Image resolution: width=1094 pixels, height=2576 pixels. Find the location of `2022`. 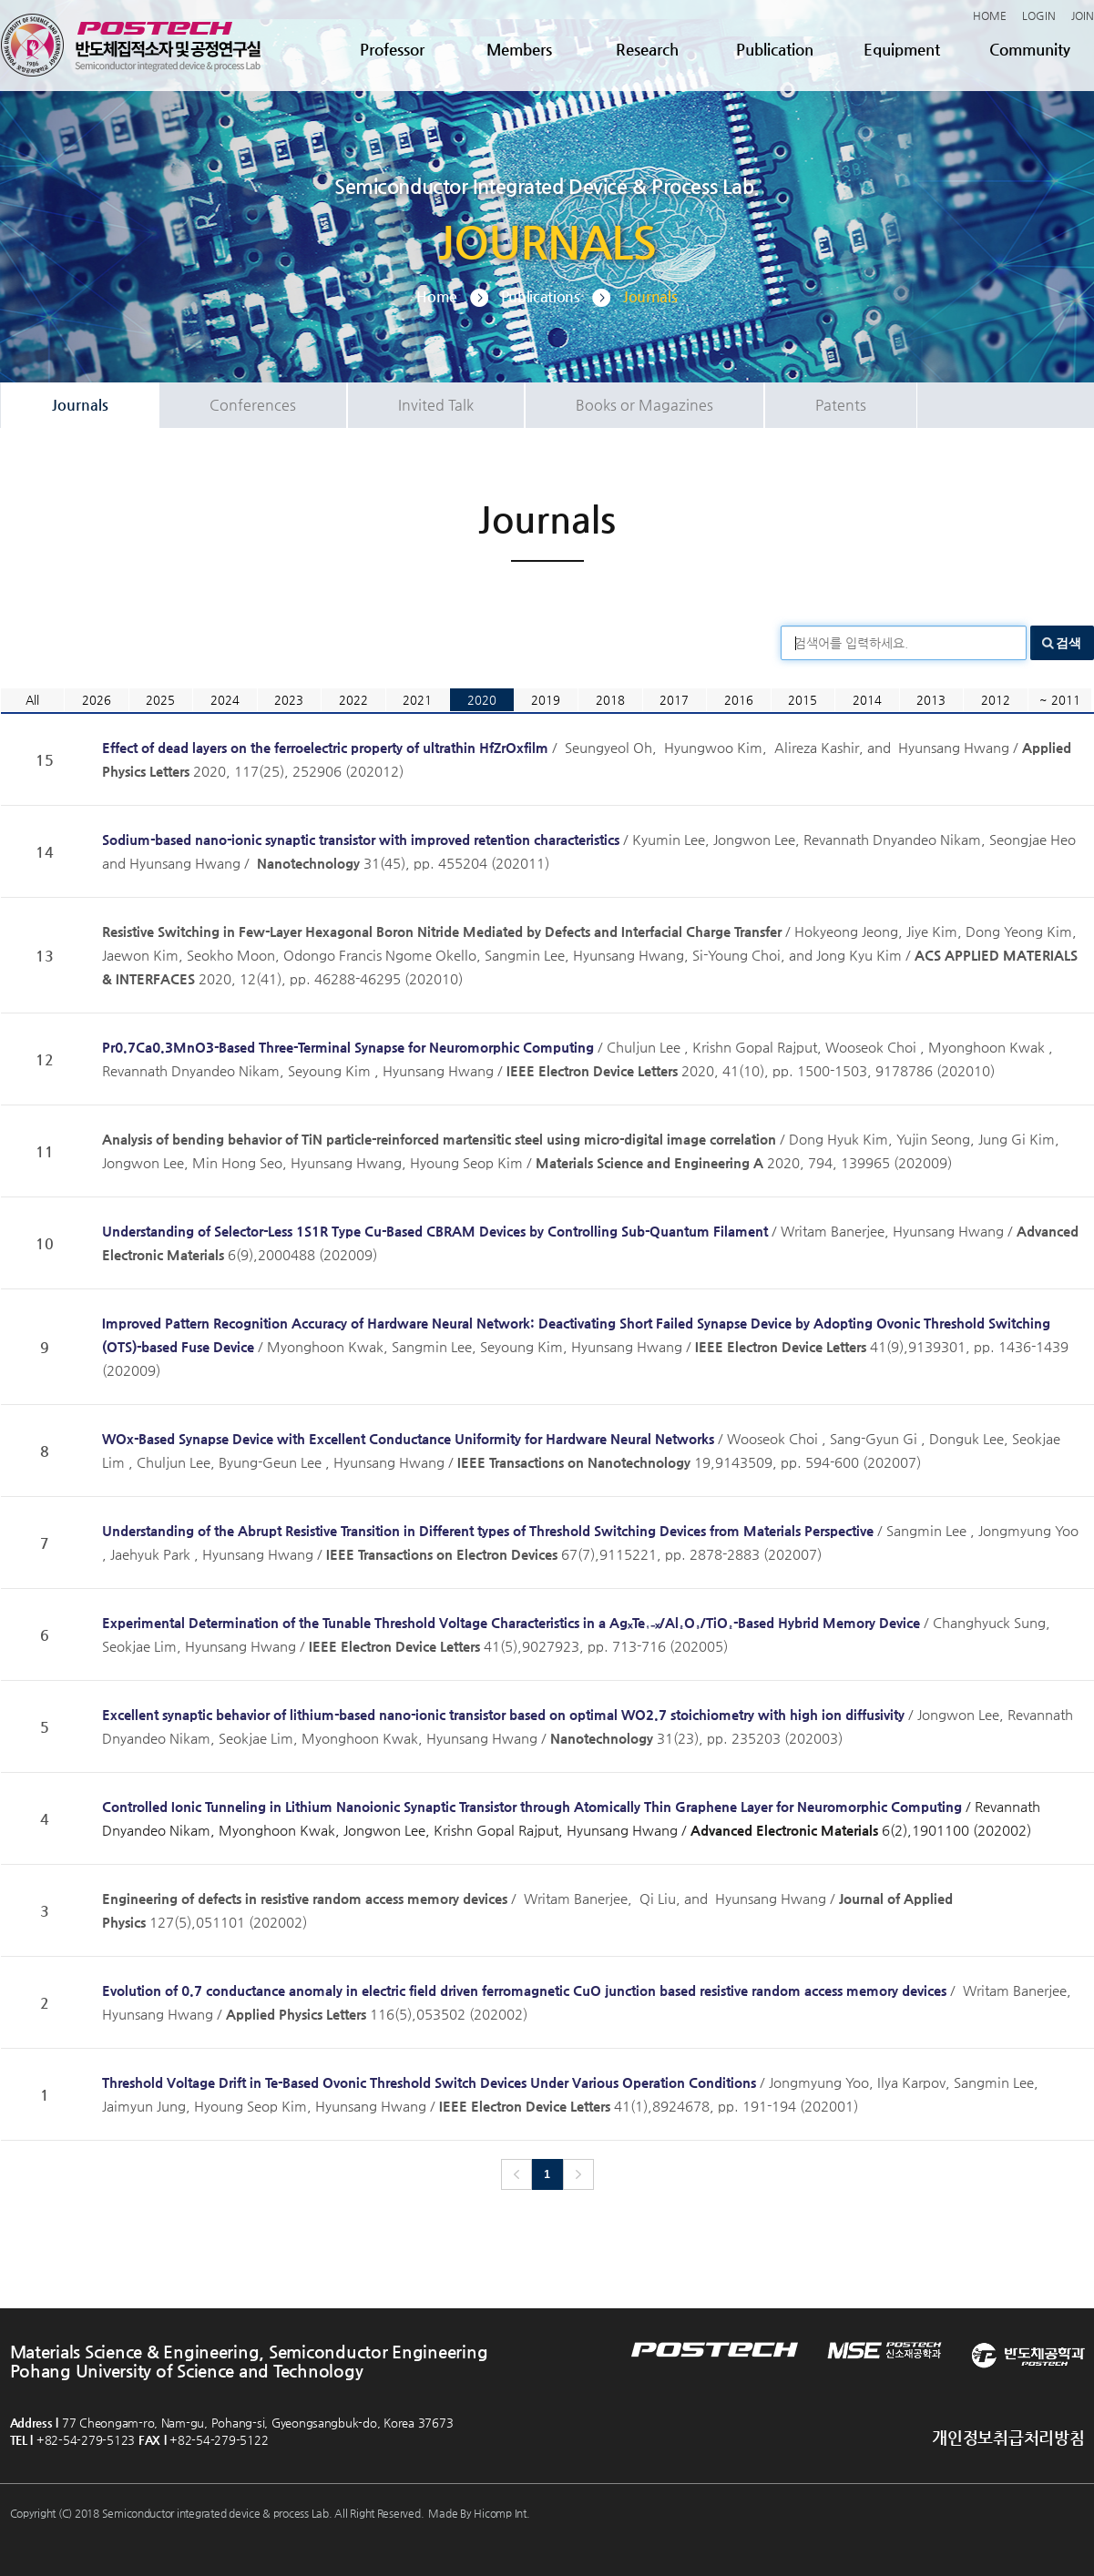

2022 is located at coordinates (353, 700).